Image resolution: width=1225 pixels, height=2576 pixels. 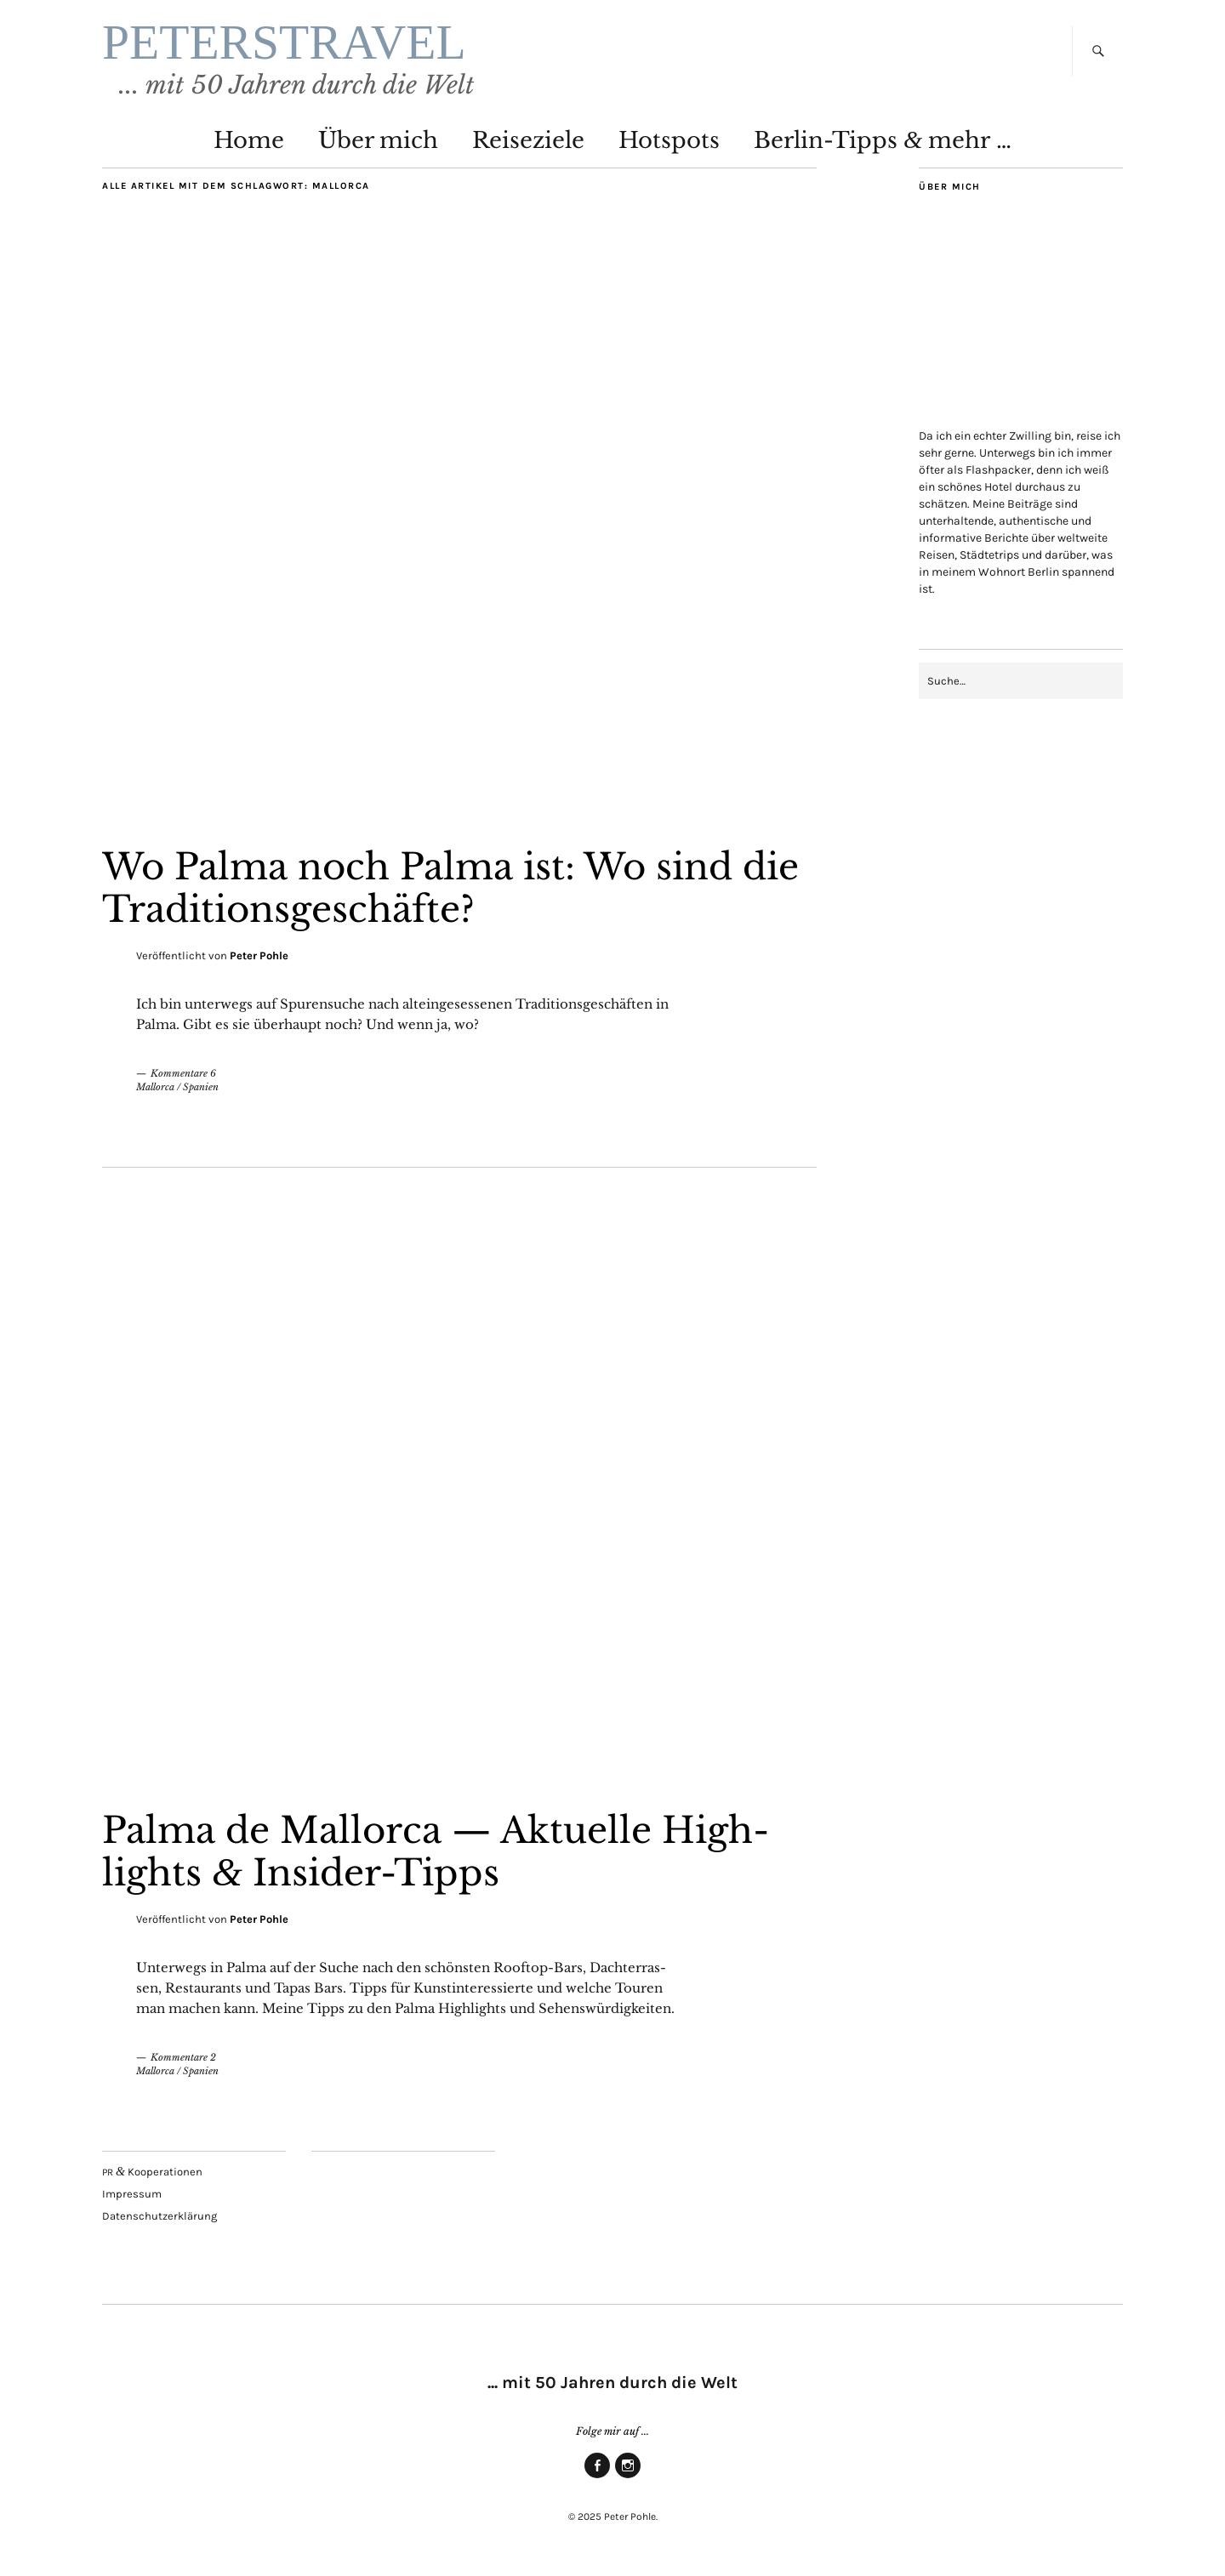 I want to click on Pal­ma de Mal­lor­ca — Aktu­el­le High­lights Insider-Tipps, so click(x=435, y=1851).